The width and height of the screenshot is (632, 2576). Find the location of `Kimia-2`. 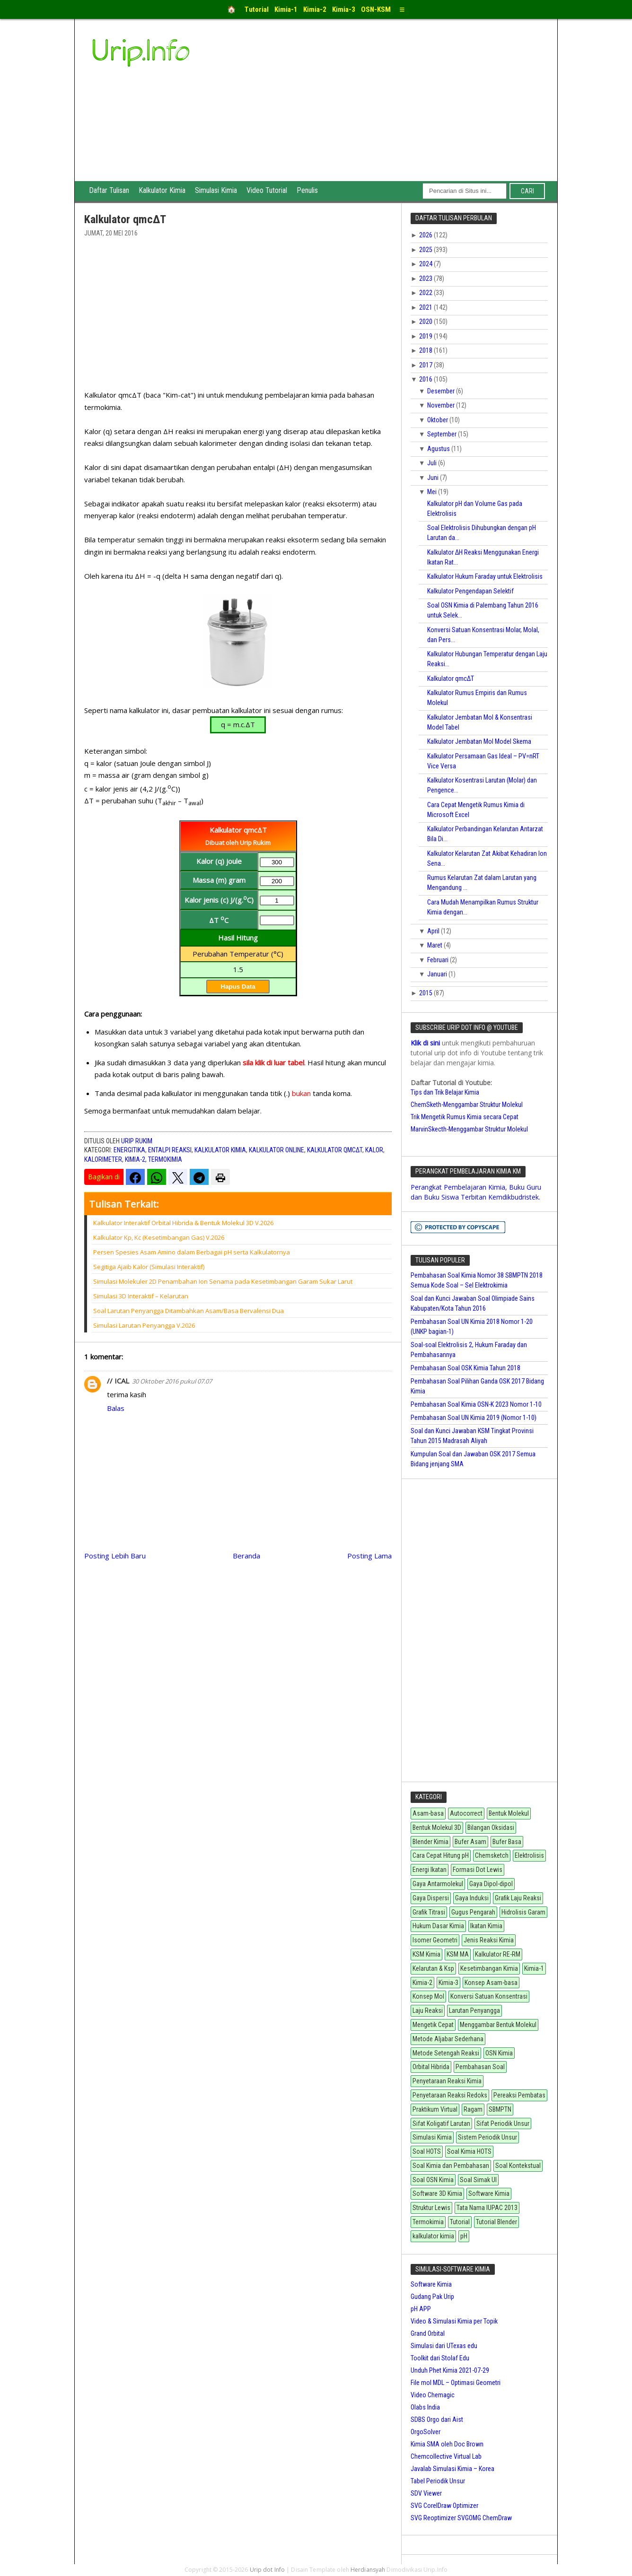

Kimia-2 is located at coordinates (135, 1159).